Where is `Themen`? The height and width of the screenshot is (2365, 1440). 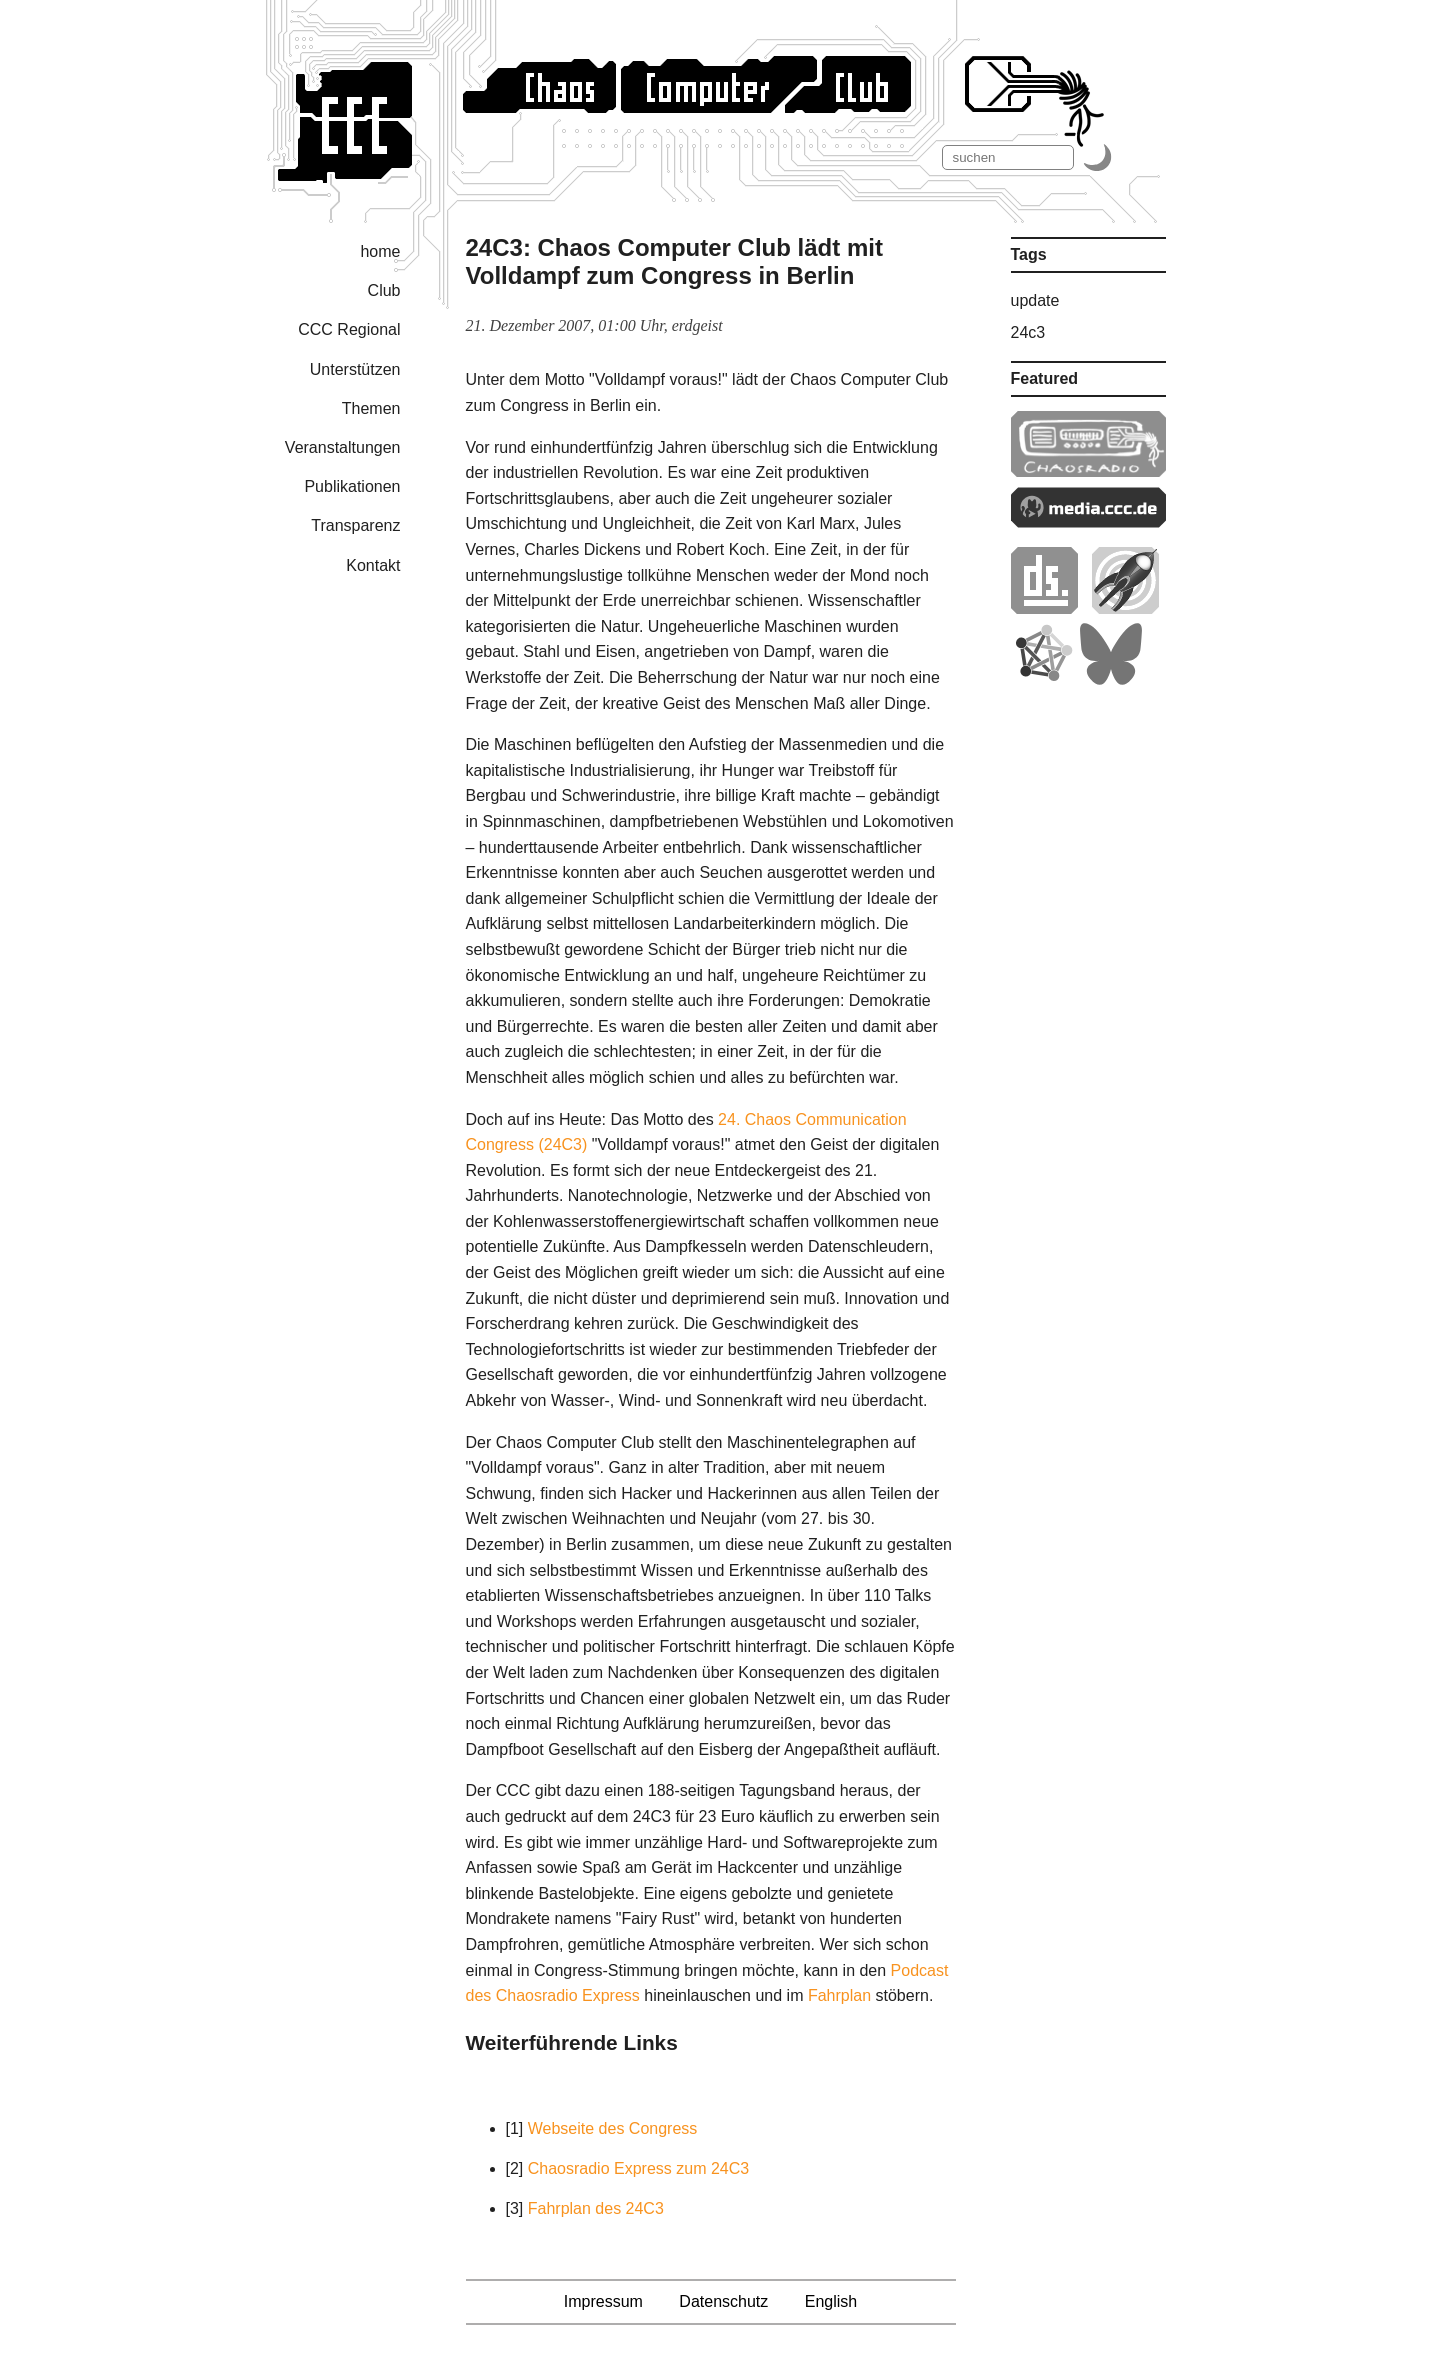 Themen is located at coordinates (371, 408).